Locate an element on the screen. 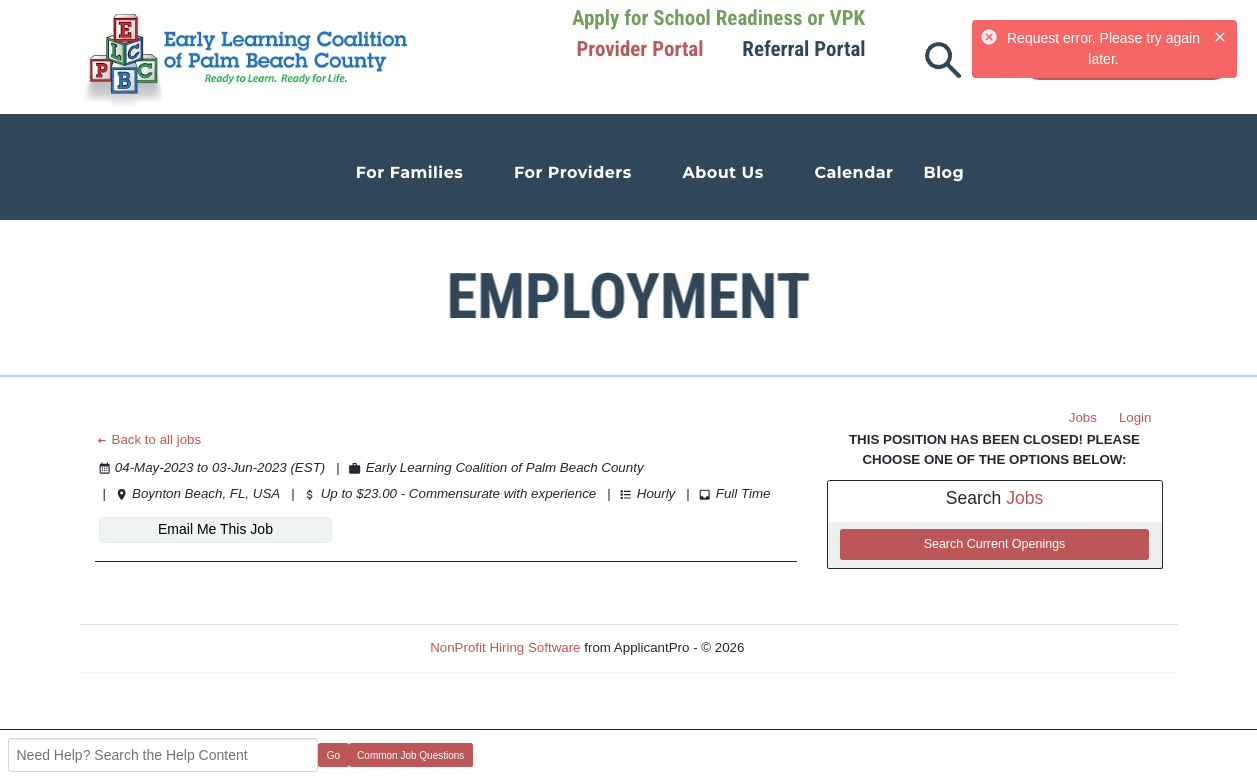  Refresh is located at coordinates (803, 647).